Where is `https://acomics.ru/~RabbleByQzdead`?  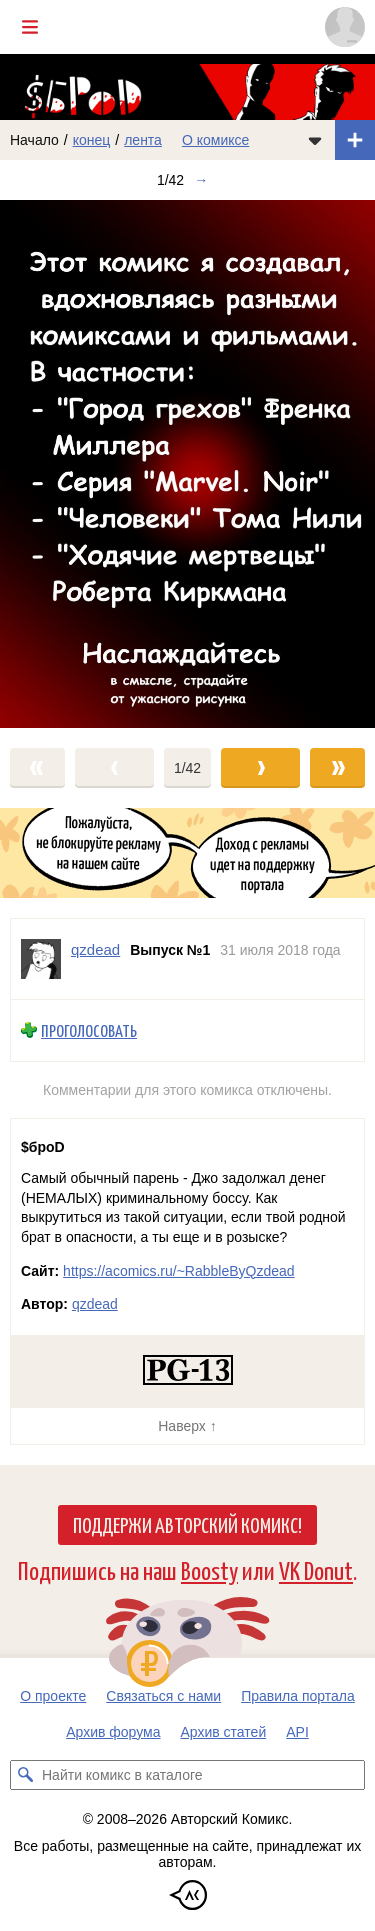
https://acomics.ru/~RabbleByQzdead is located at coordinates (179, 1271).